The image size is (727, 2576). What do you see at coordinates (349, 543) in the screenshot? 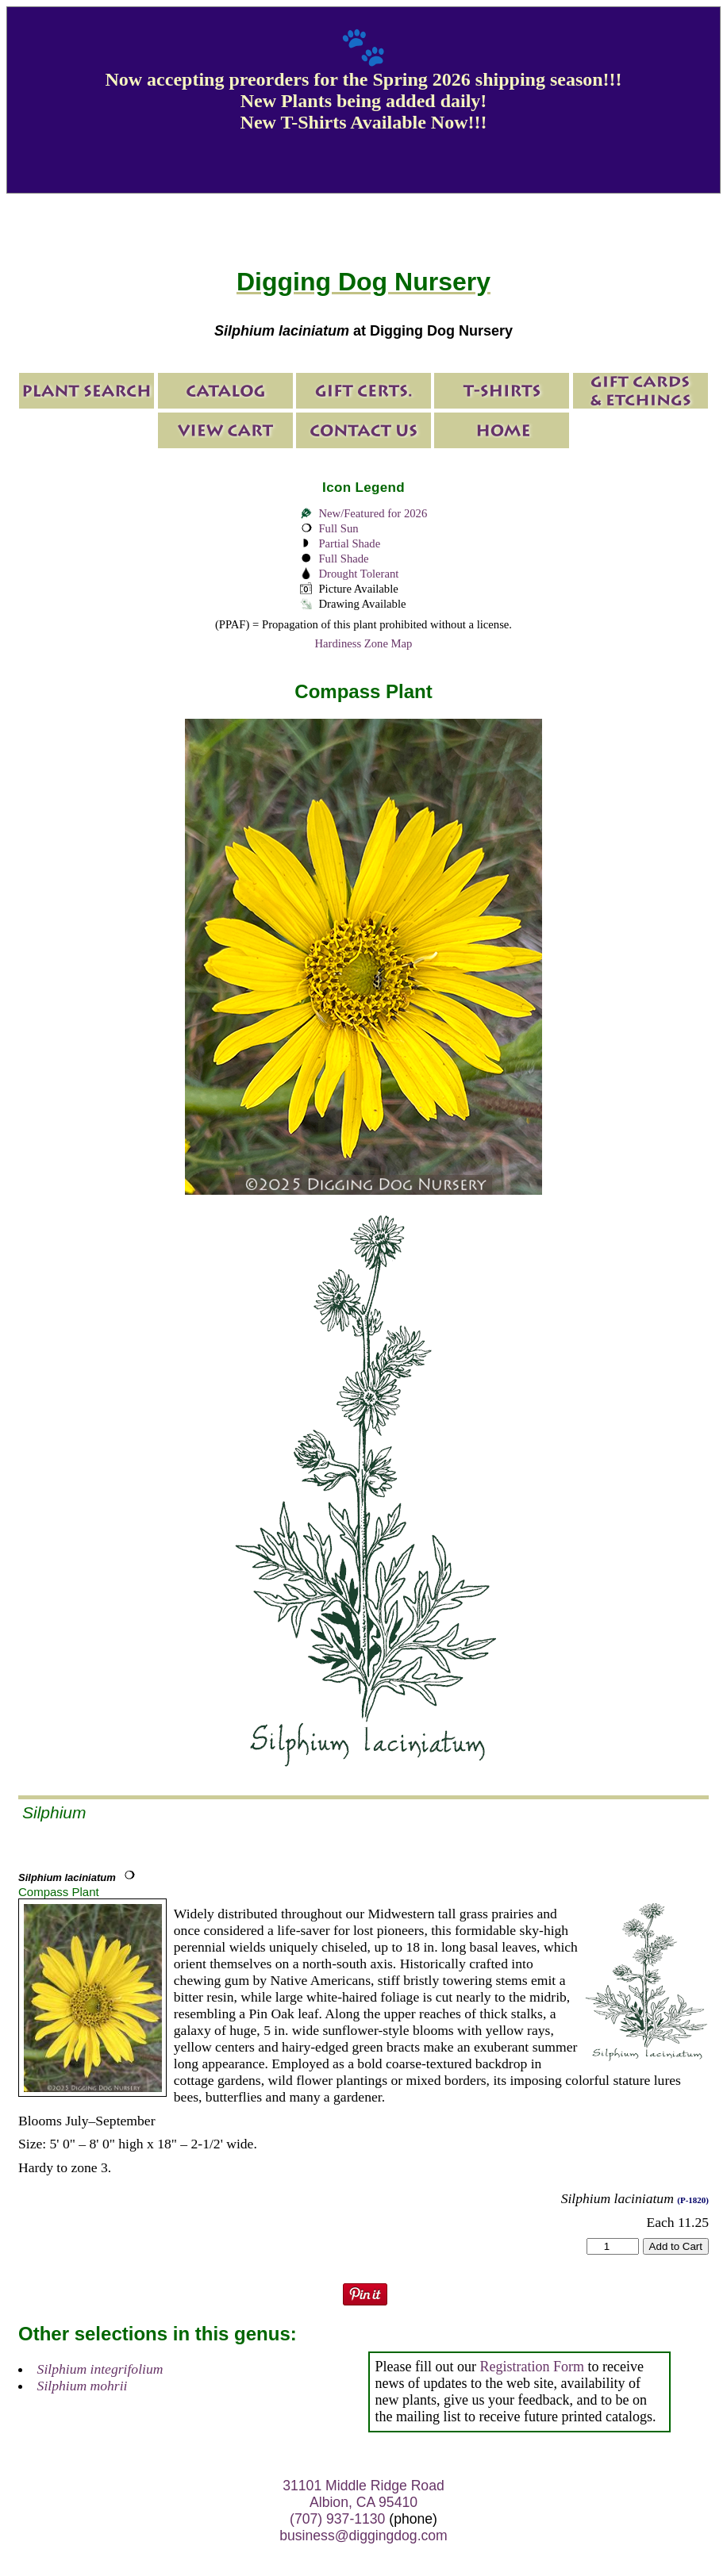
I see `Partial Shade` at bounding box center [349, 543].